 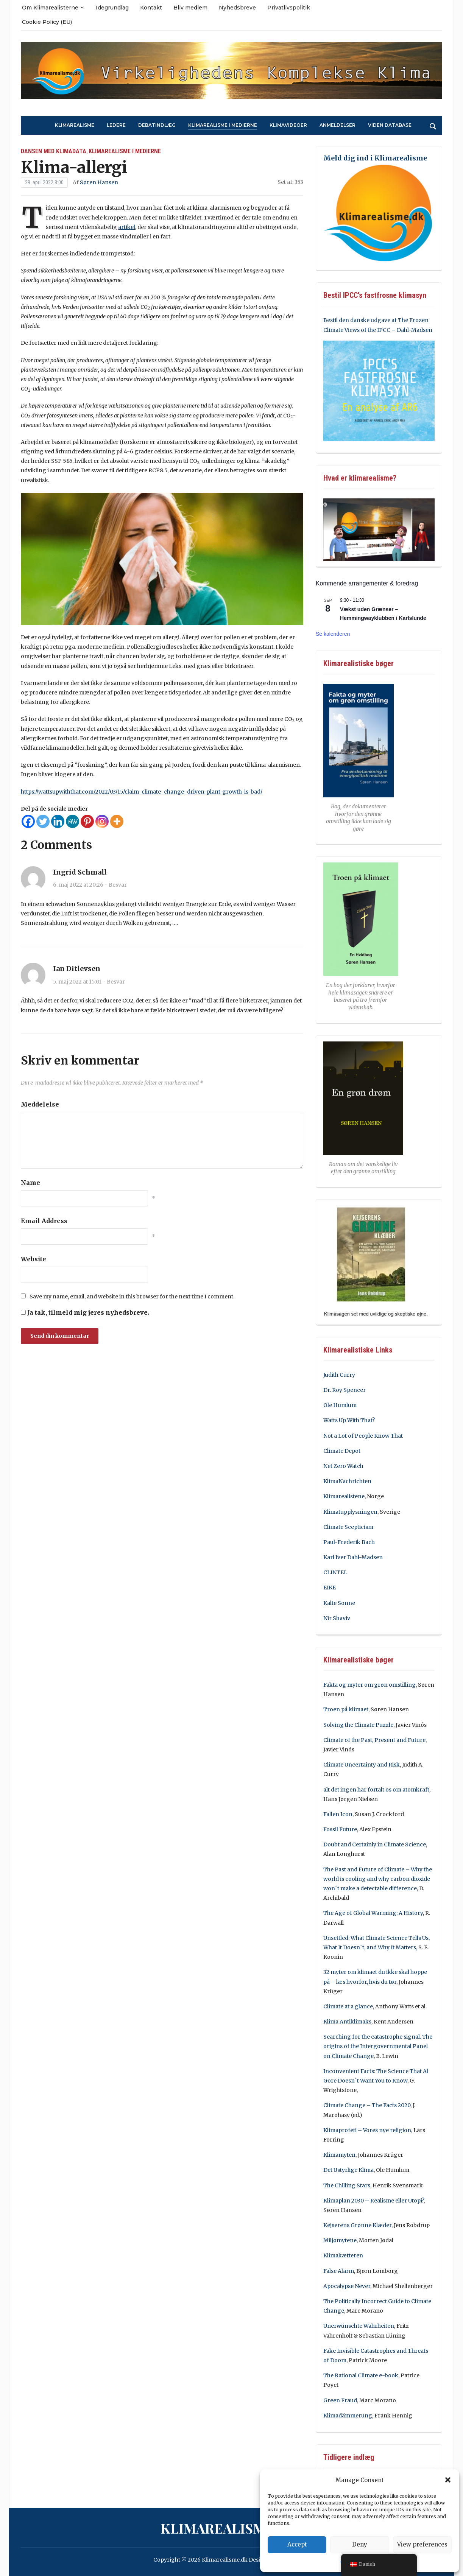 I want to click on Dansen med klimadata, so click(x=53, y=151).